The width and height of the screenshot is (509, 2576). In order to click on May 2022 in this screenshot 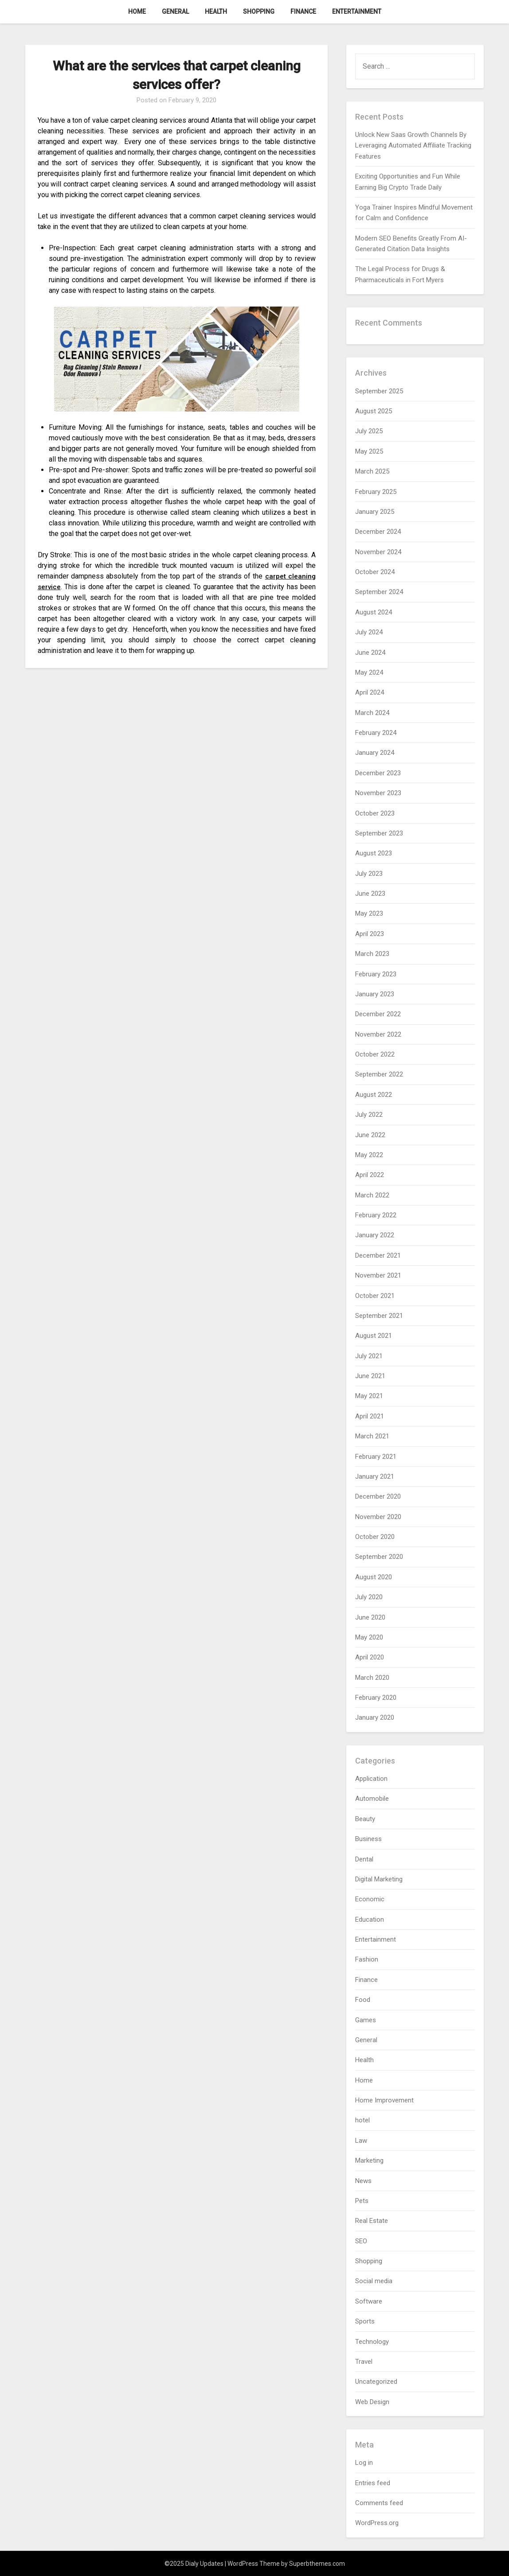, I will do `click(369, 1155)`.